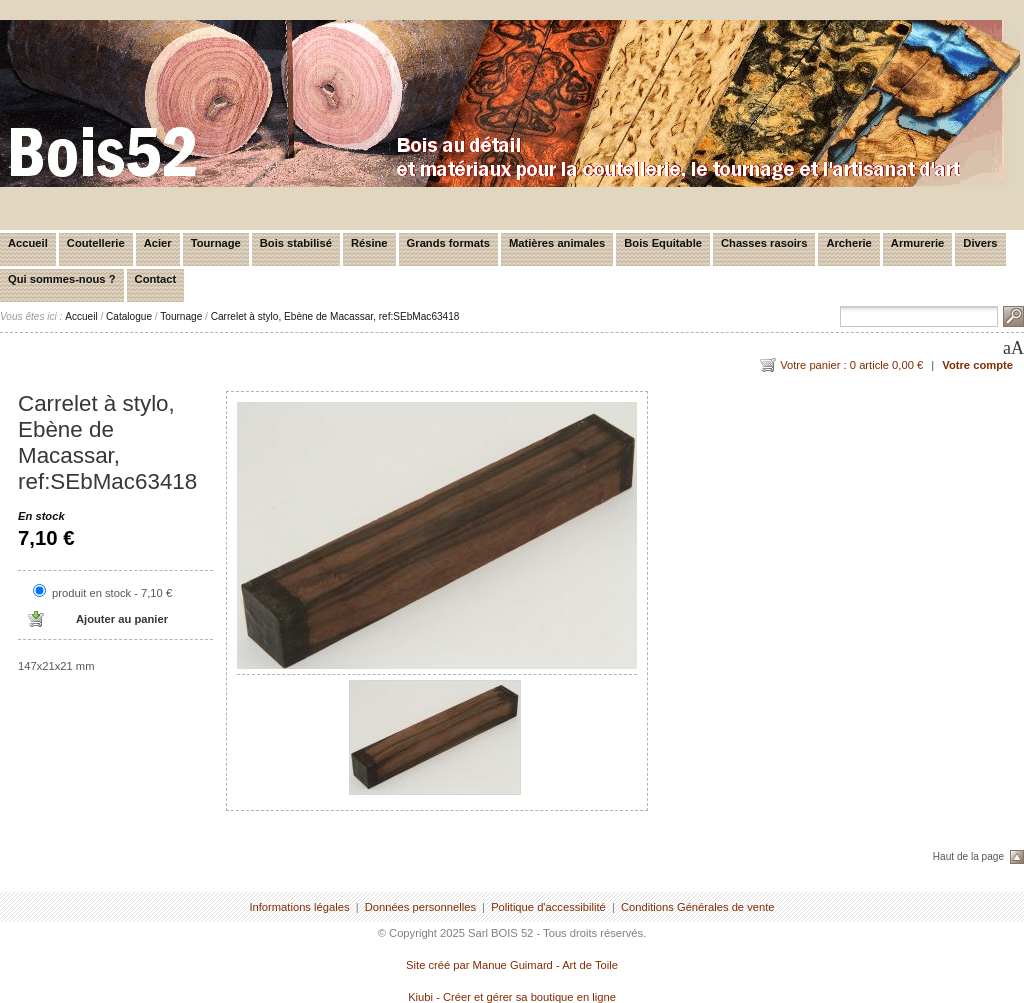 Image resolution: width=1024 pixels, height=1003 pixels. I want to click on Données personnelles, so click(420, 907).